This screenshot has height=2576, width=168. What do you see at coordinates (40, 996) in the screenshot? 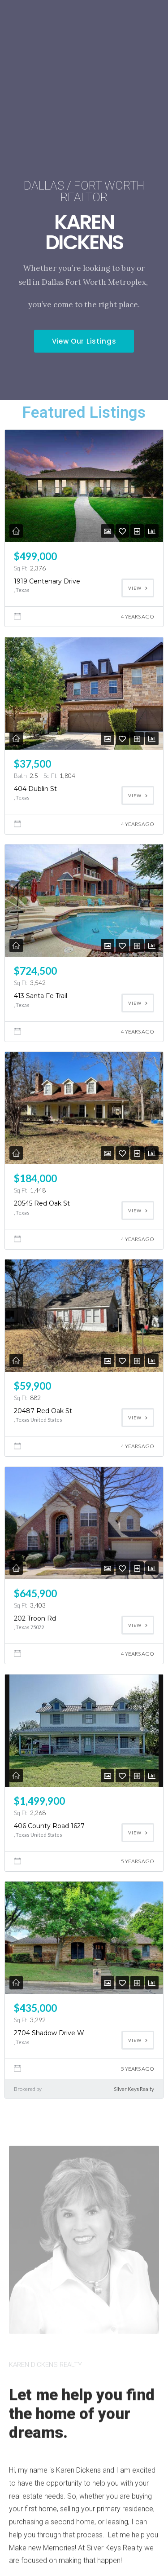
I see `413 Santa Fe Trail` at bounding box center [40, 996].